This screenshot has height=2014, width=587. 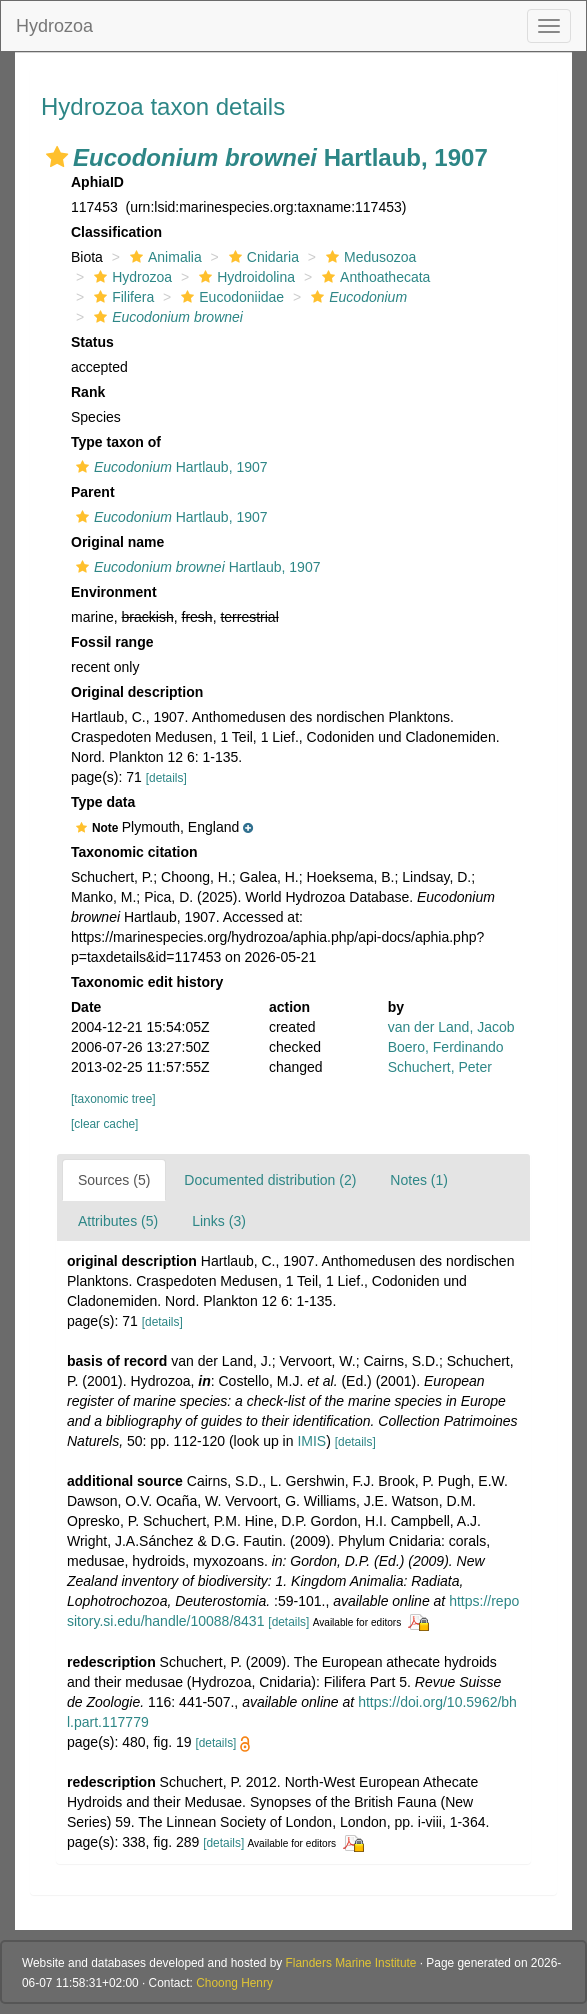 What do you see at coordinates (118, 1221) in the screenshot?
I see `Attributes (5)` at bounding box center [118, 1221].